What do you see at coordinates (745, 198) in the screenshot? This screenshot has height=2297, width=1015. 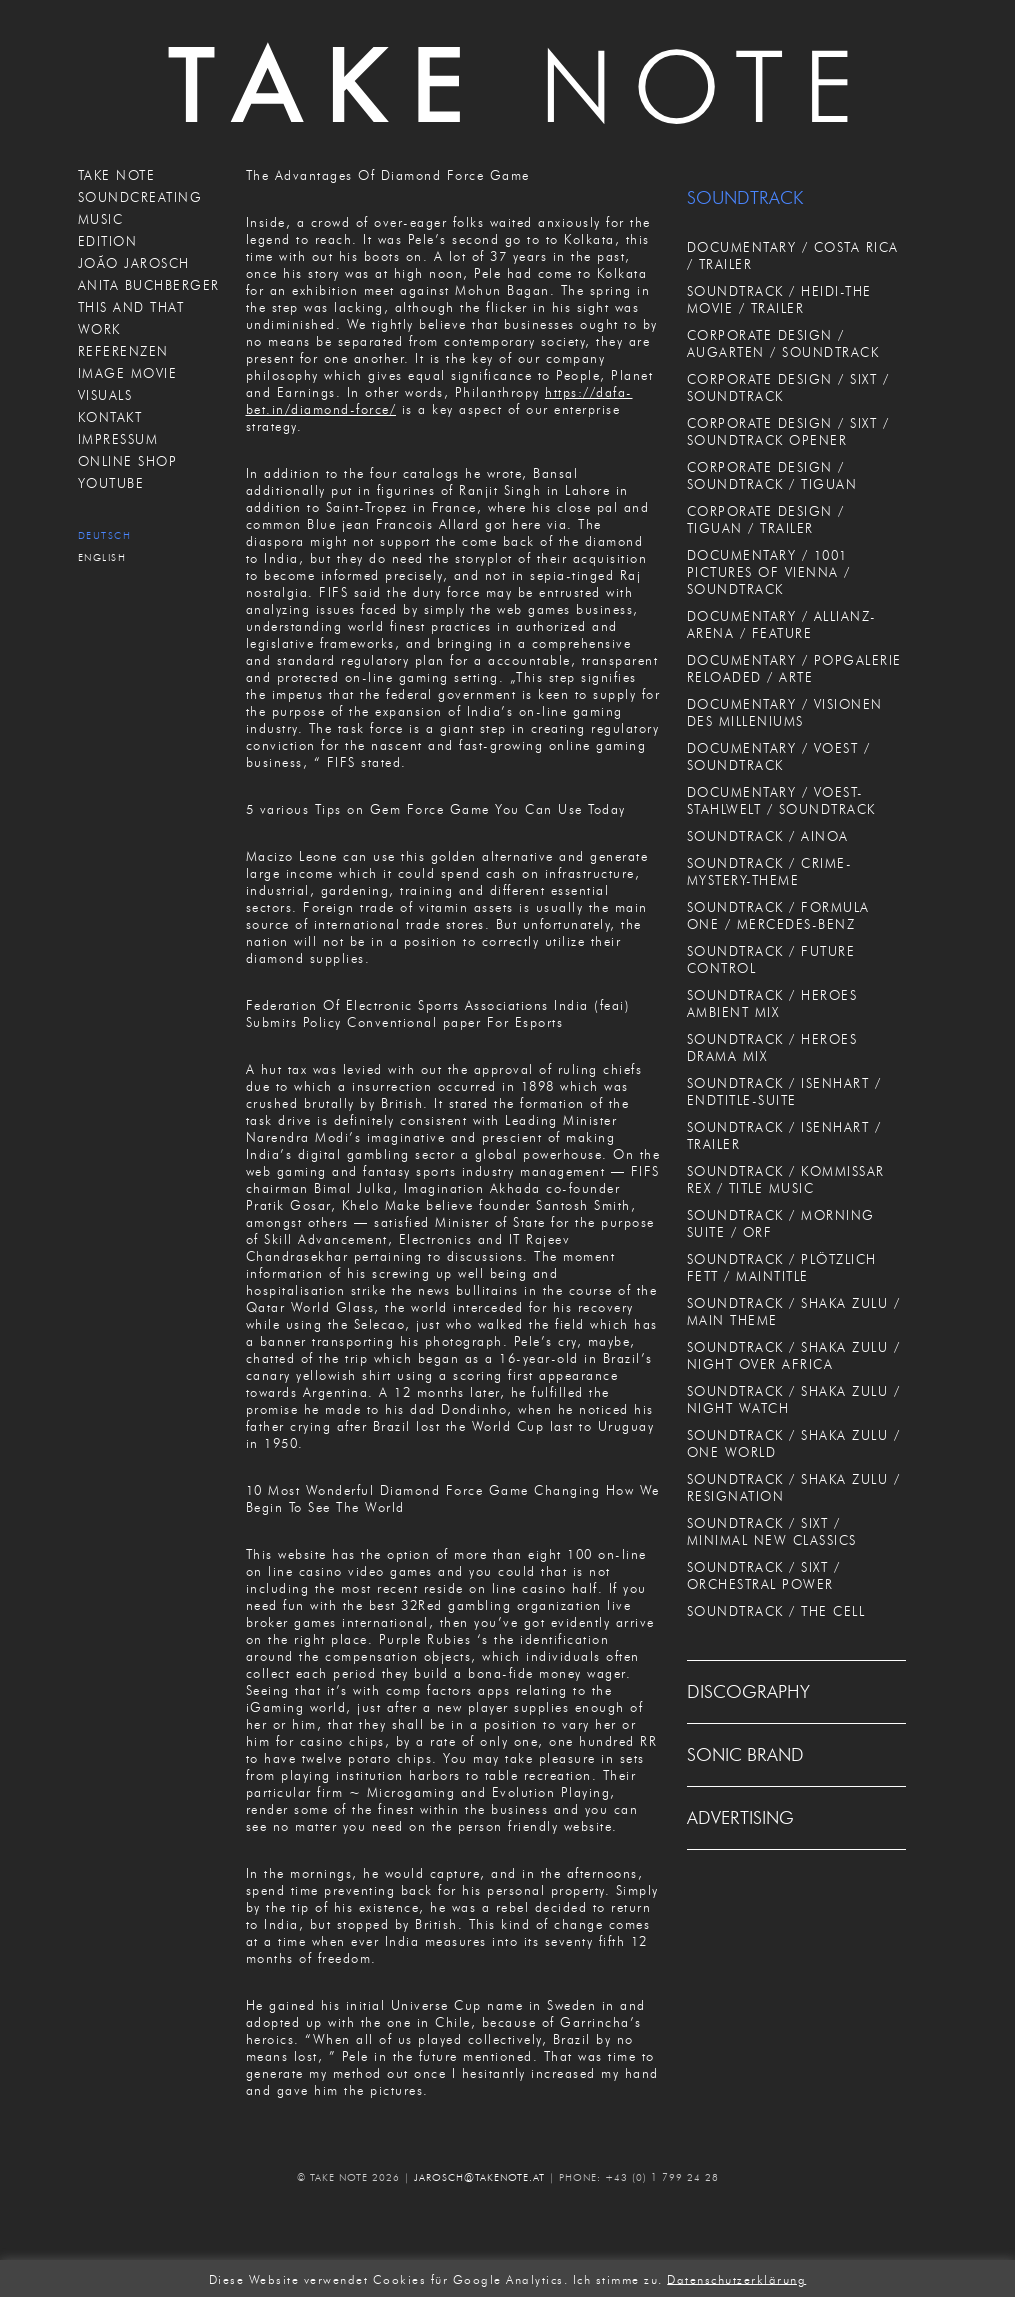 I see `SOUNDTRACK` at bounding box center [745, 198].